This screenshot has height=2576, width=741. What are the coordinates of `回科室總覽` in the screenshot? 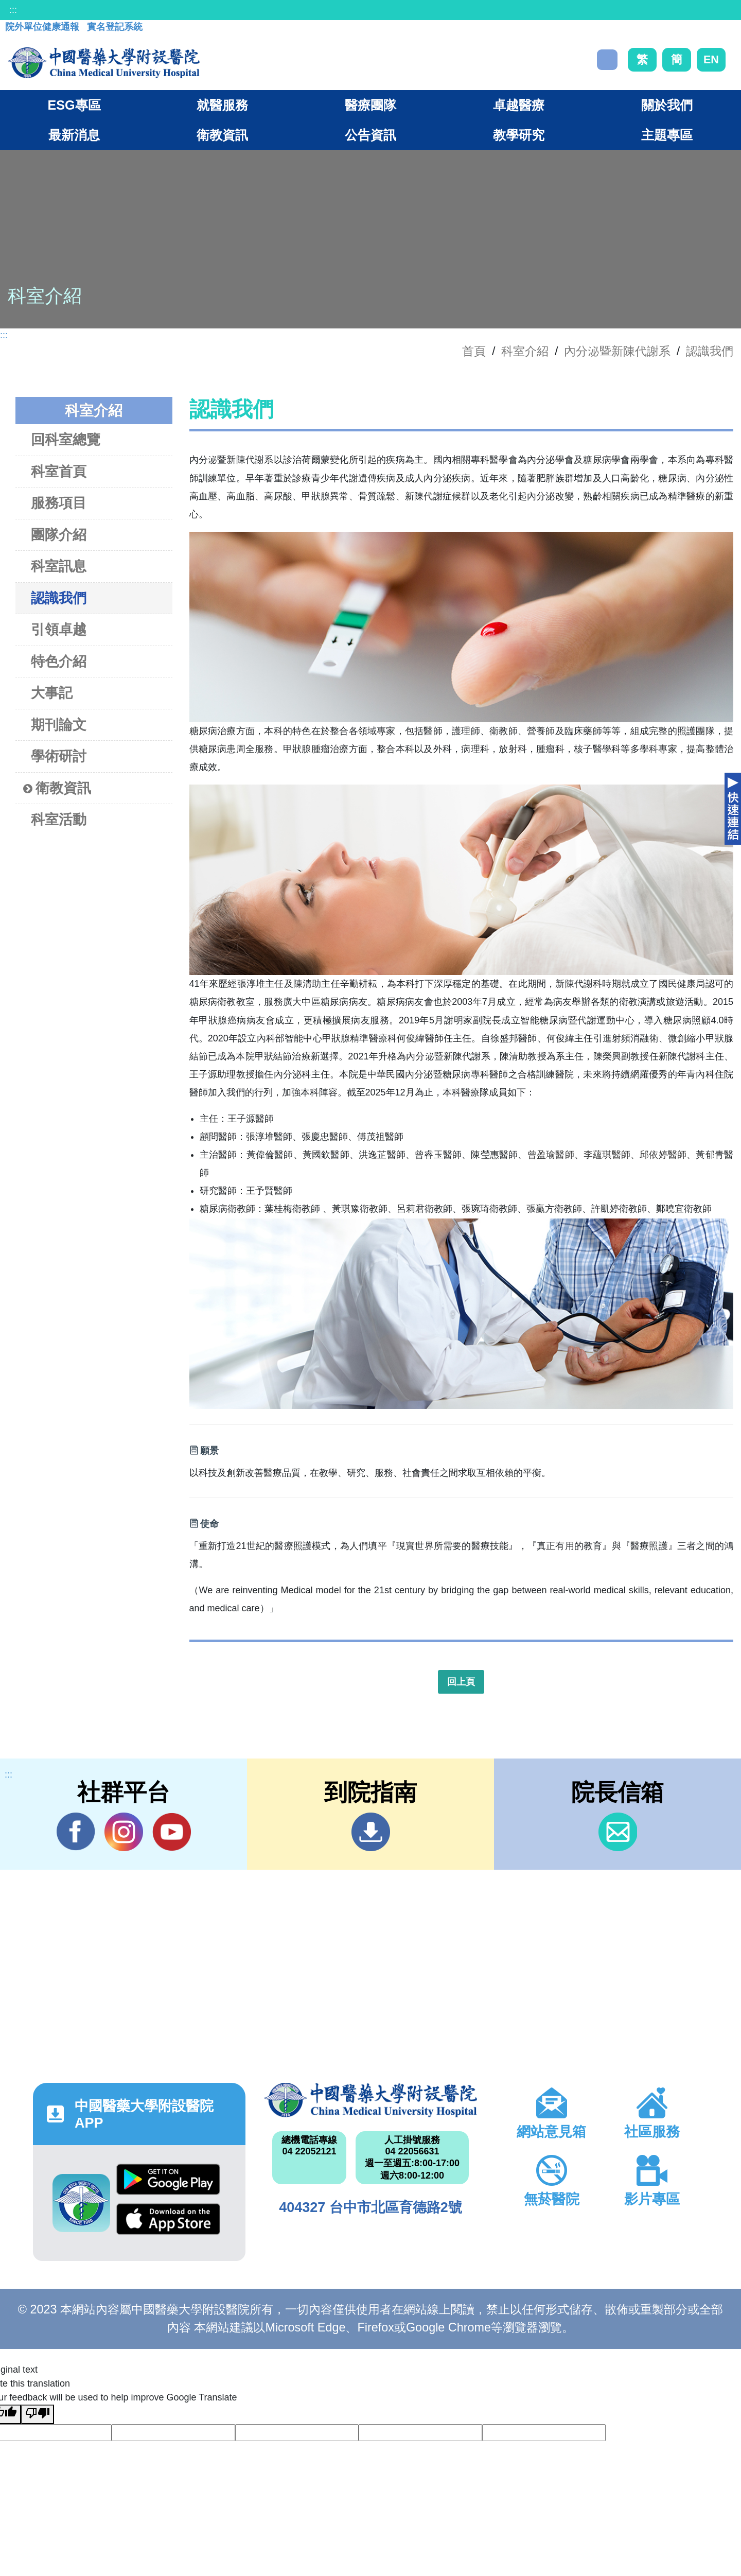 It's located at (65, 439).